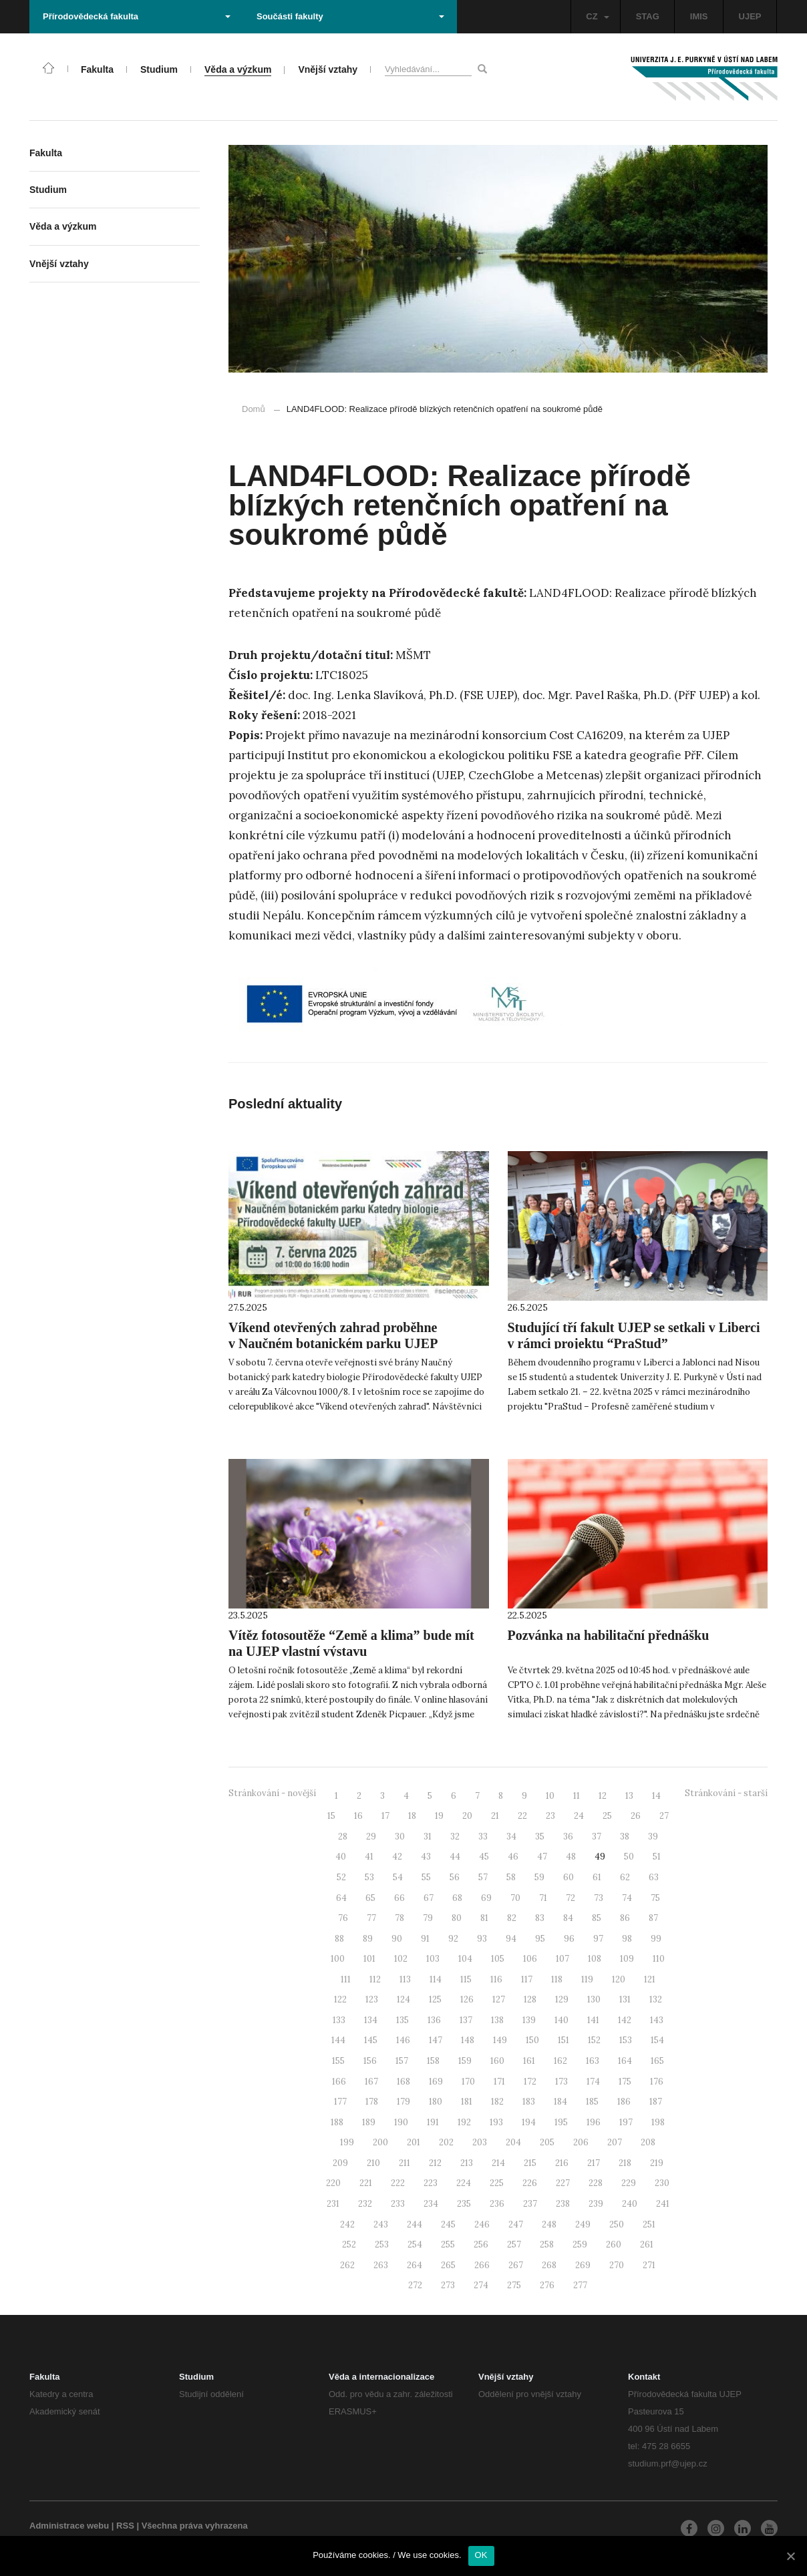  I want to click on 177, so click(340, 2101).